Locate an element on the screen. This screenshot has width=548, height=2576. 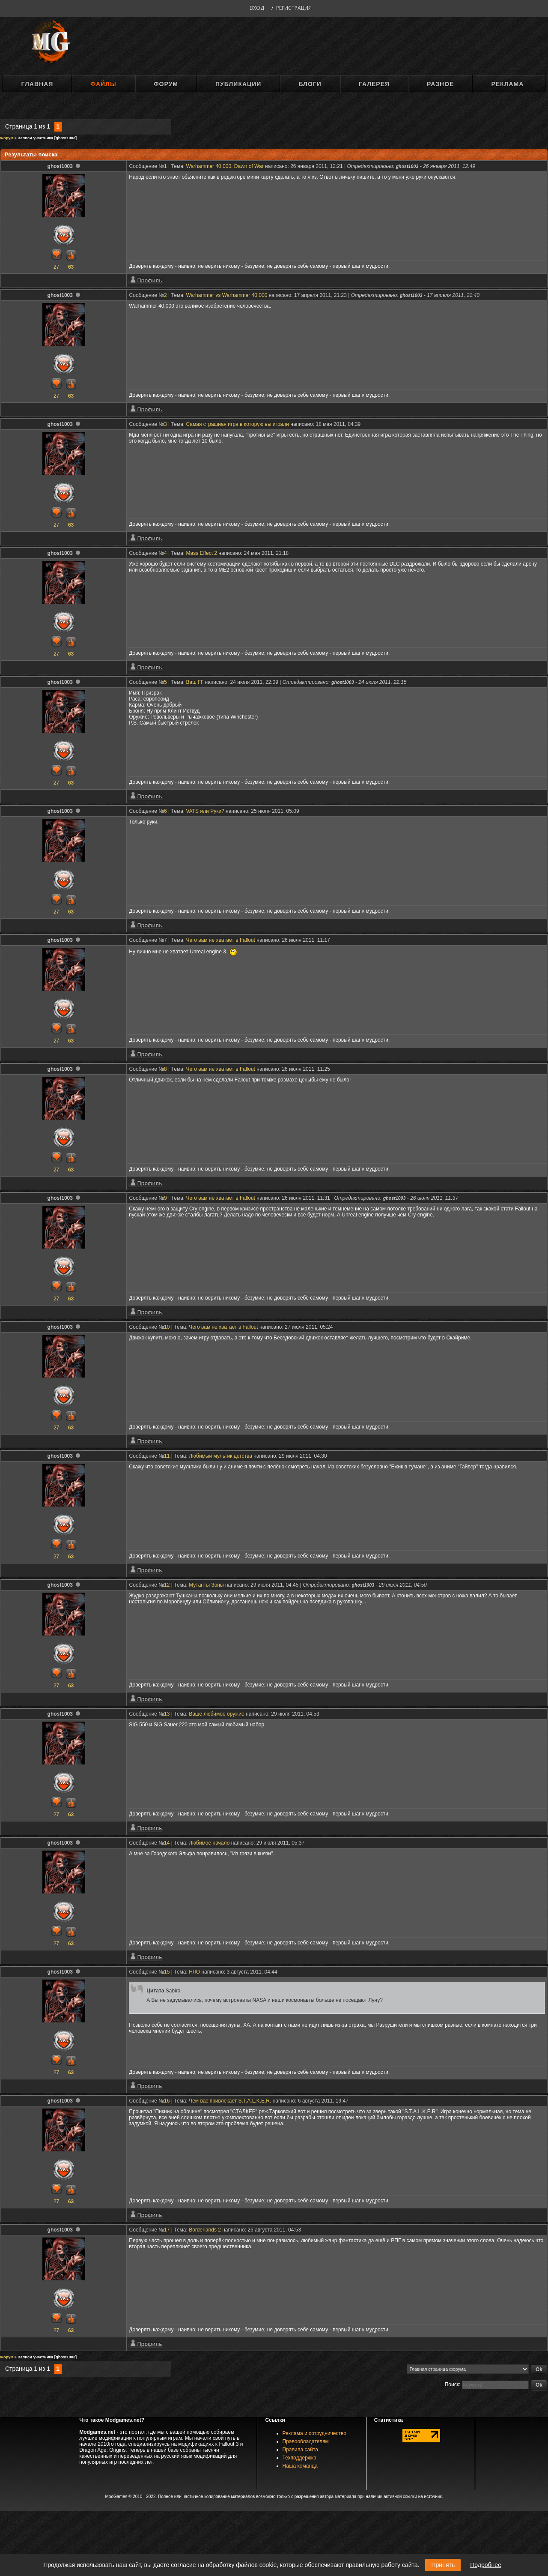
Правообладателям is located at coordinates (306, 2441).